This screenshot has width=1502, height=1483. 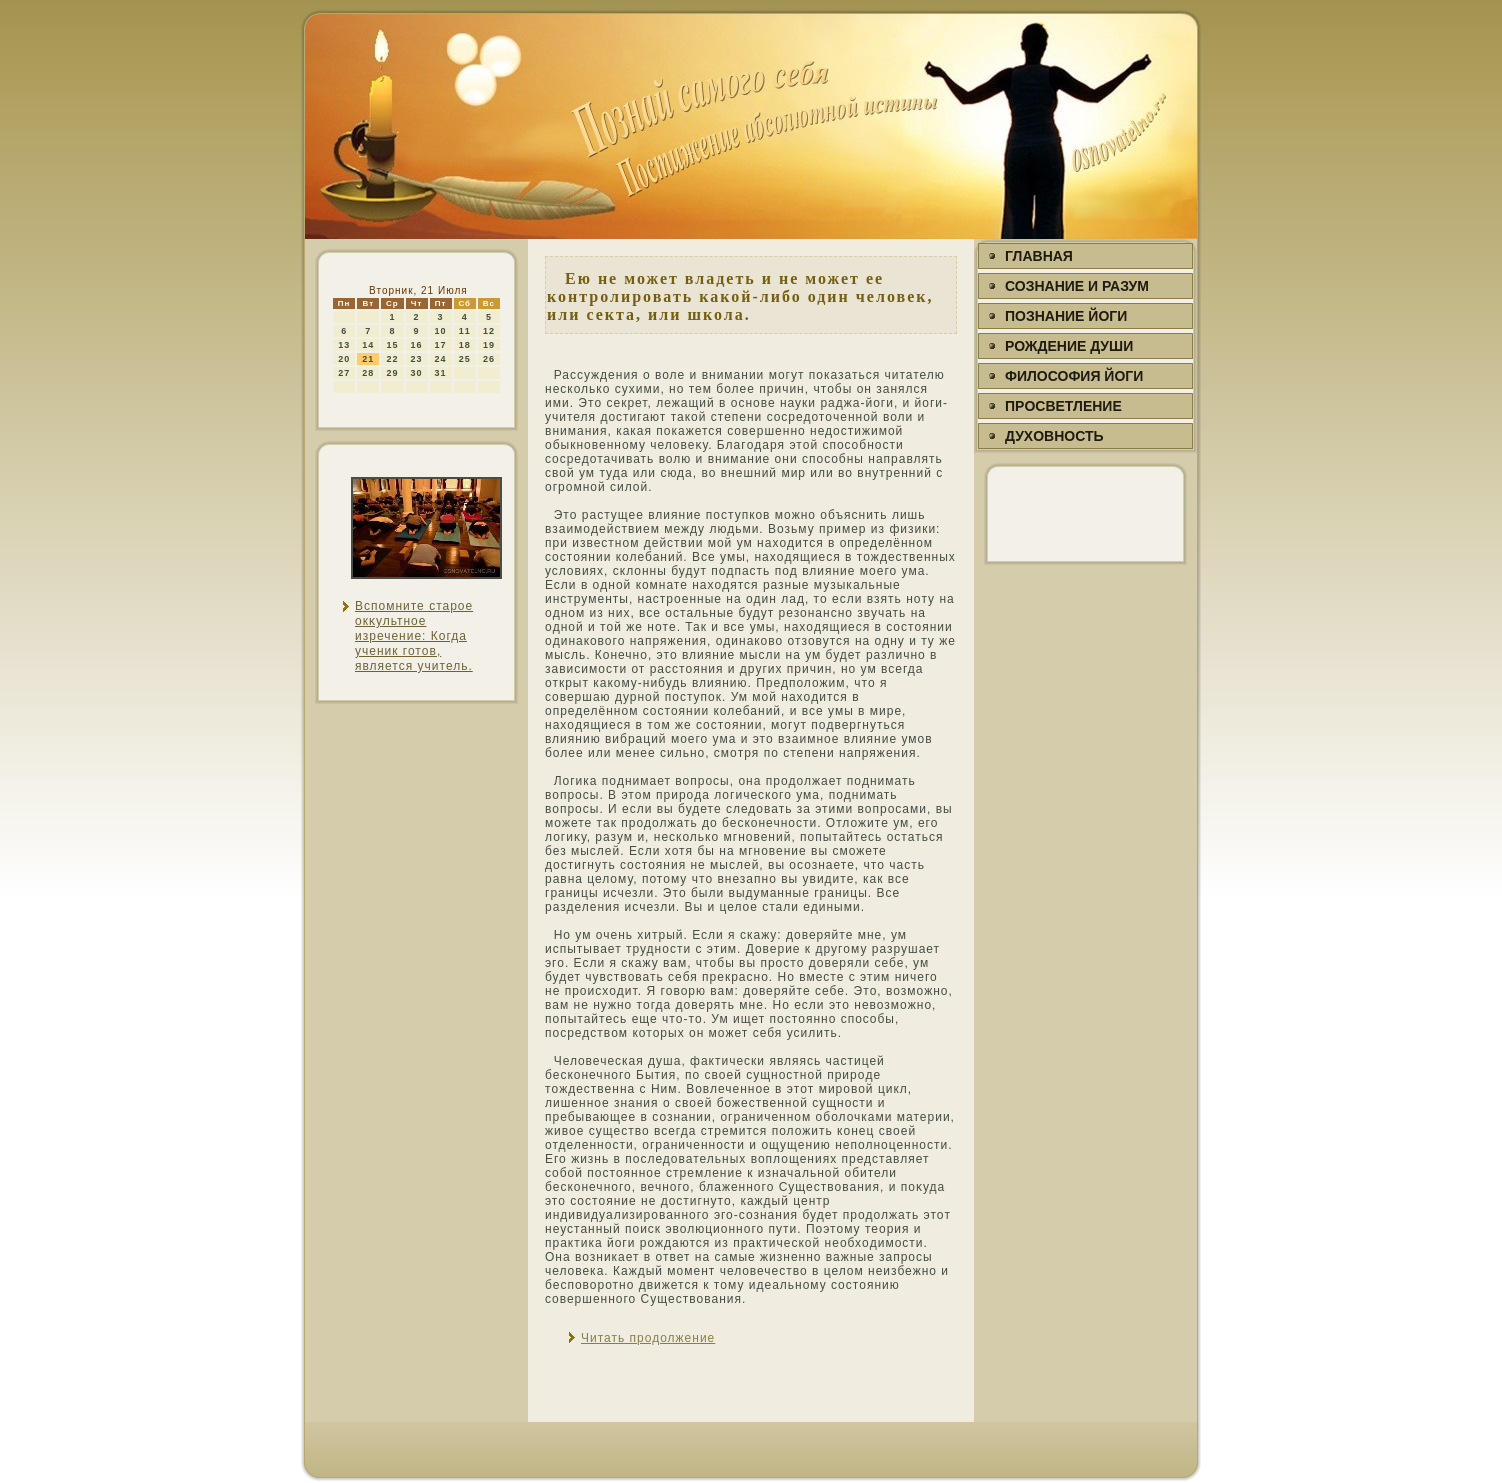 What do you see at coordinates (489, 345) in the screenshot?
I see `19` at bounding box center [489, 345].